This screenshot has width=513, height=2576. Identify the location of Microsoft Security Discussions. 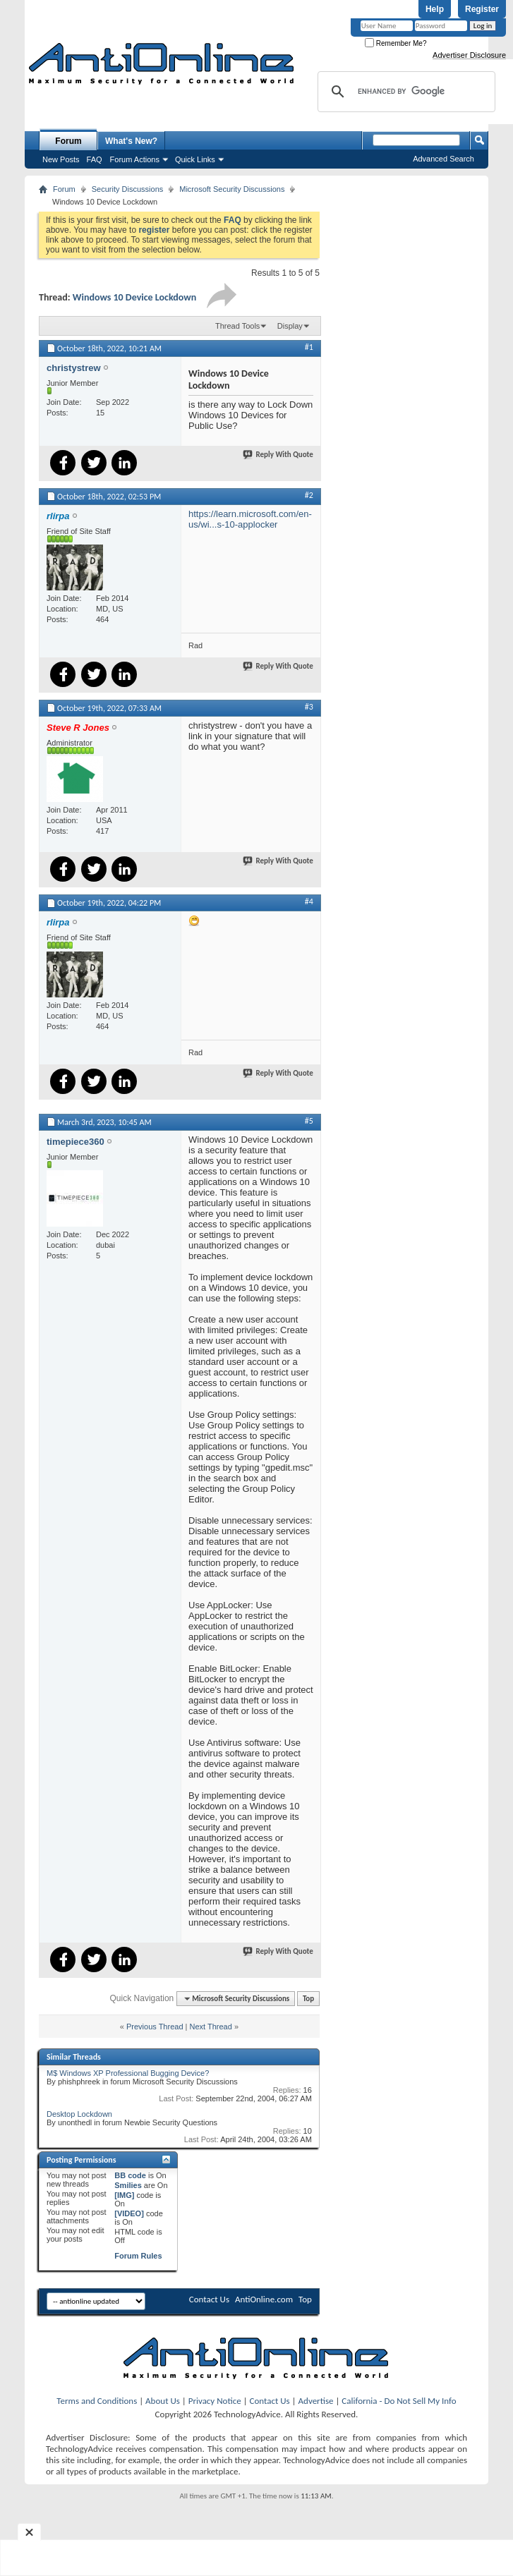
(231, 189).